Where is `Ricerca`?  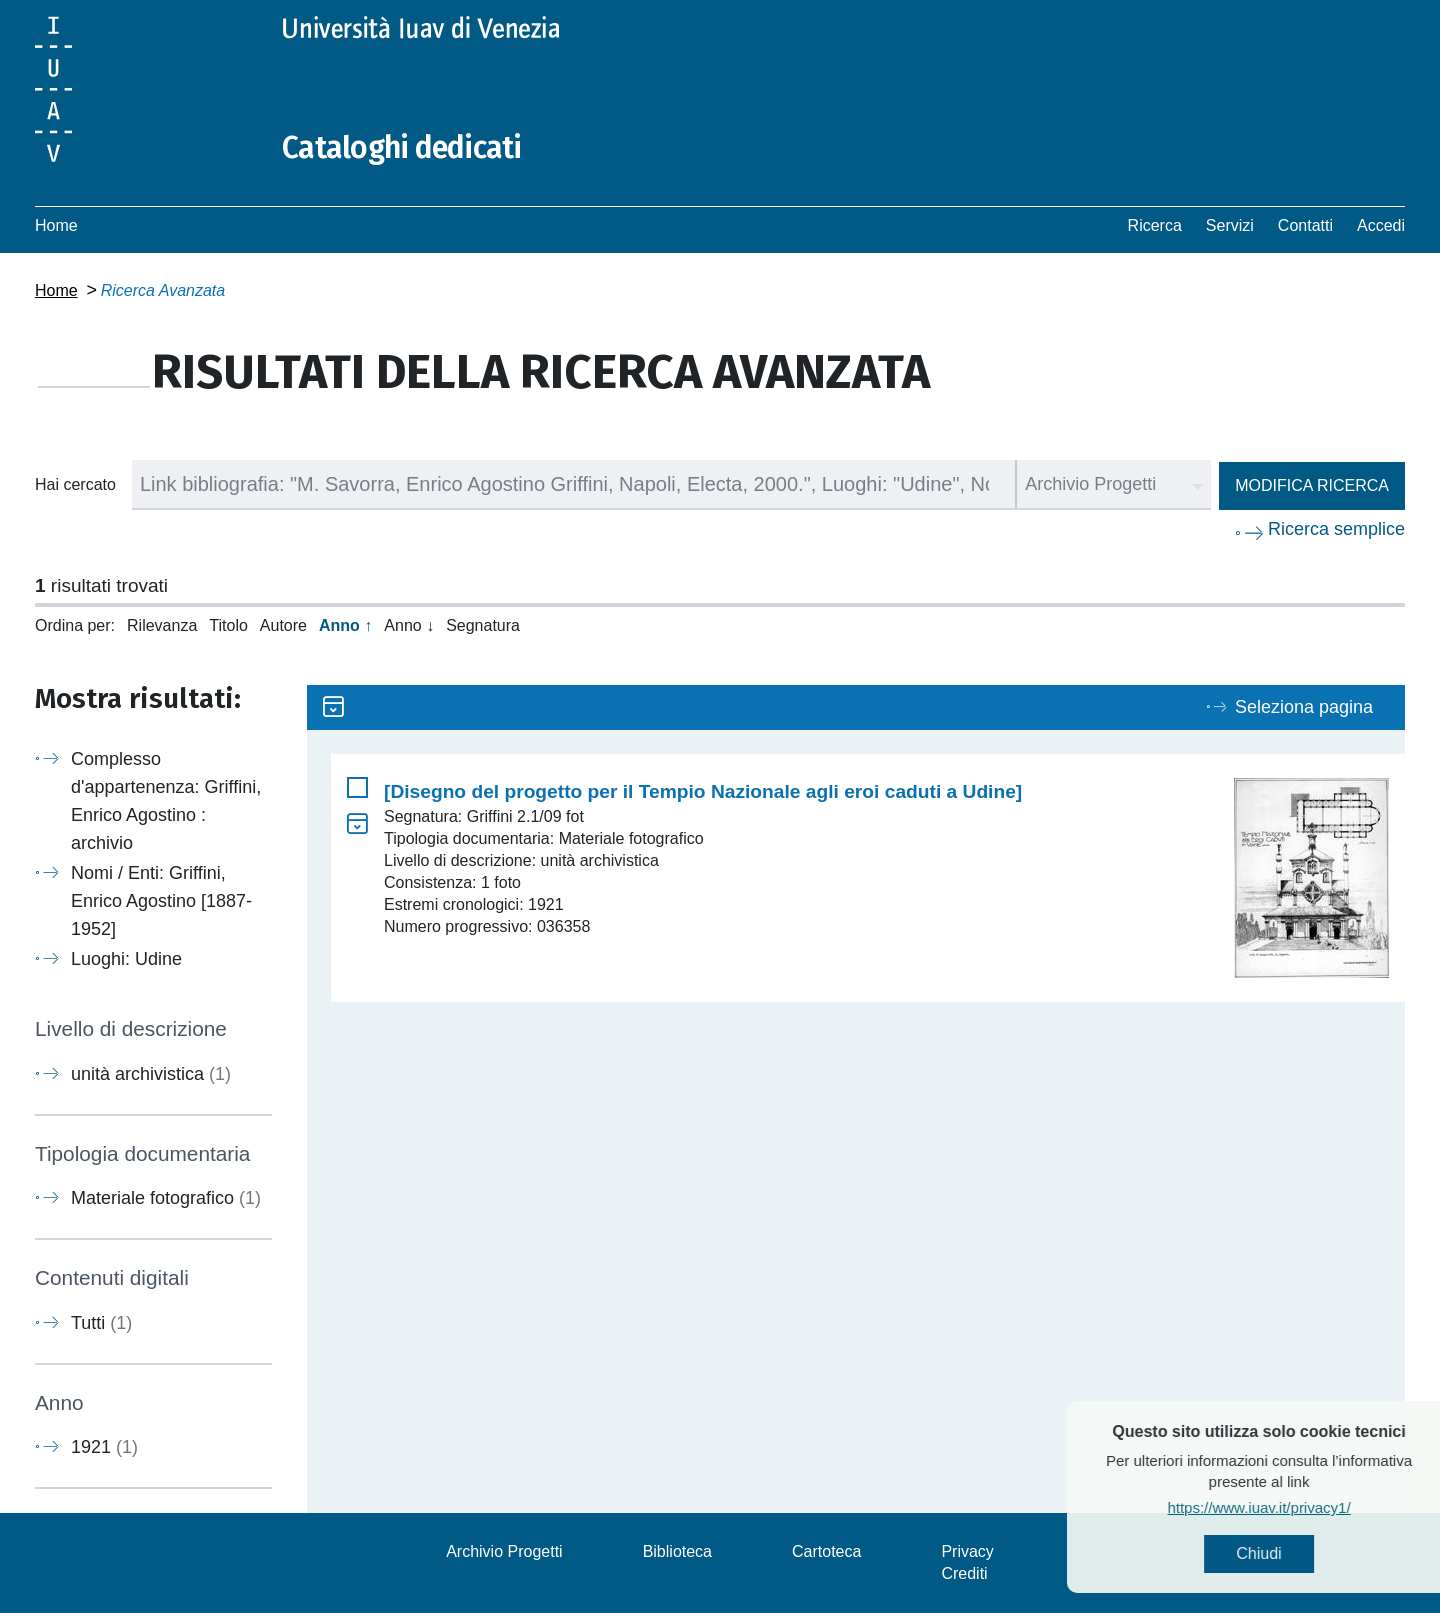 Ricerca is located at coordinates (1155, 225).